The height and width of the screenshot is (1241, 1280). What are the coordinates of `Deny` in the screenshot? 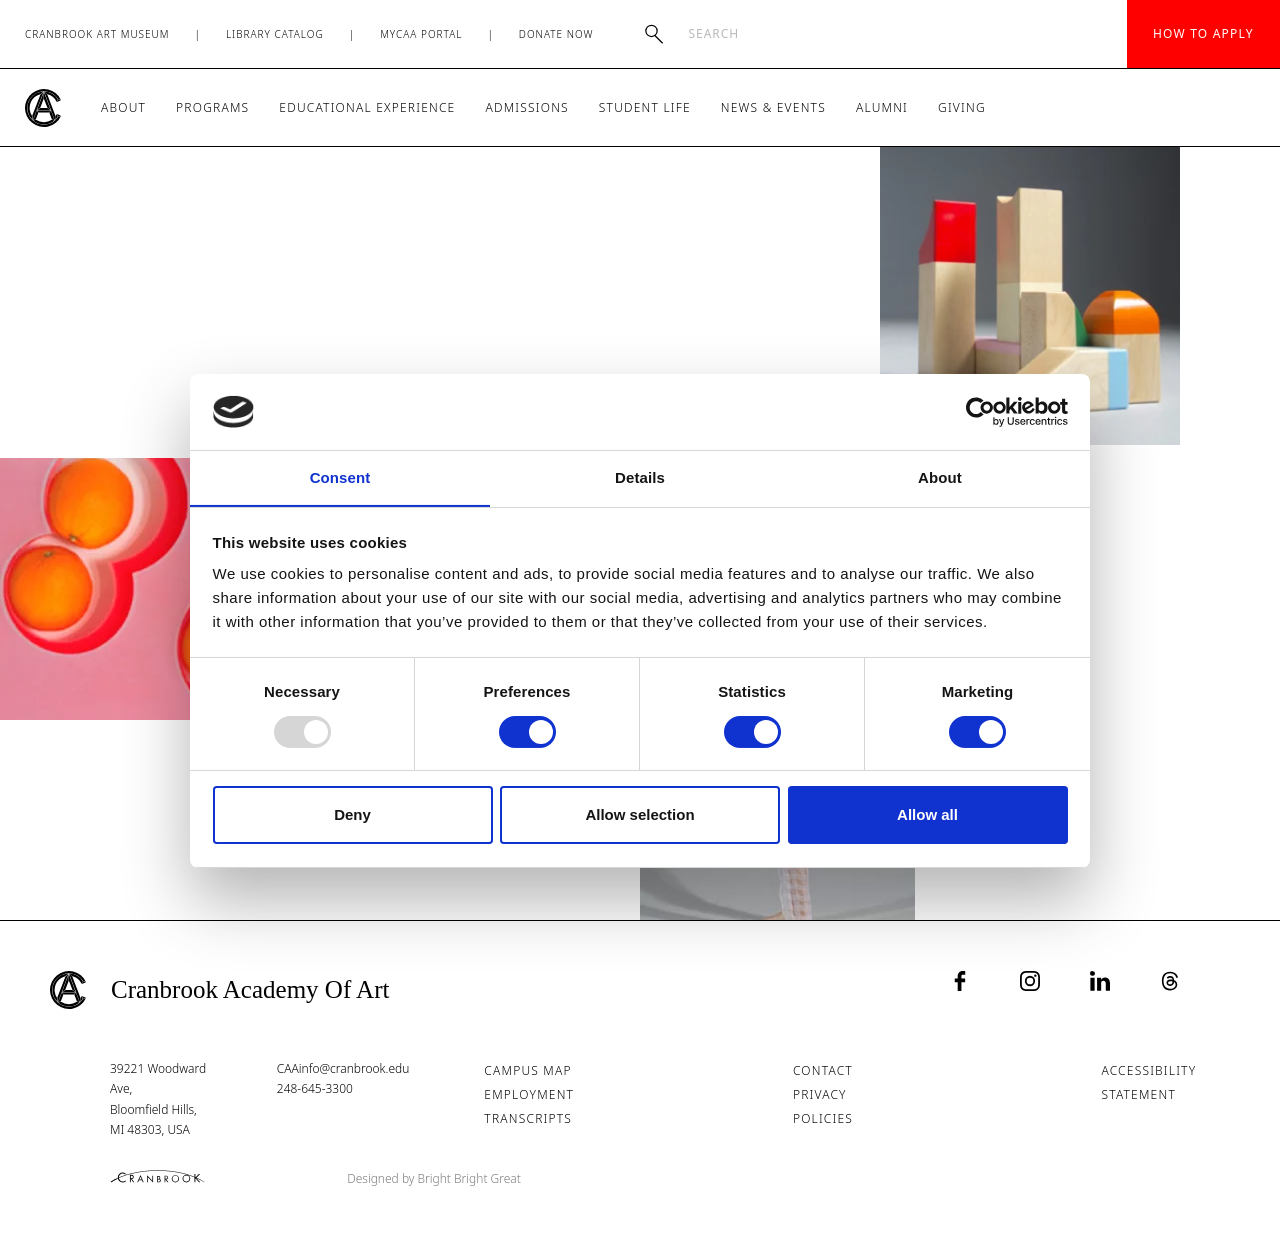 It's located at (352, 815).